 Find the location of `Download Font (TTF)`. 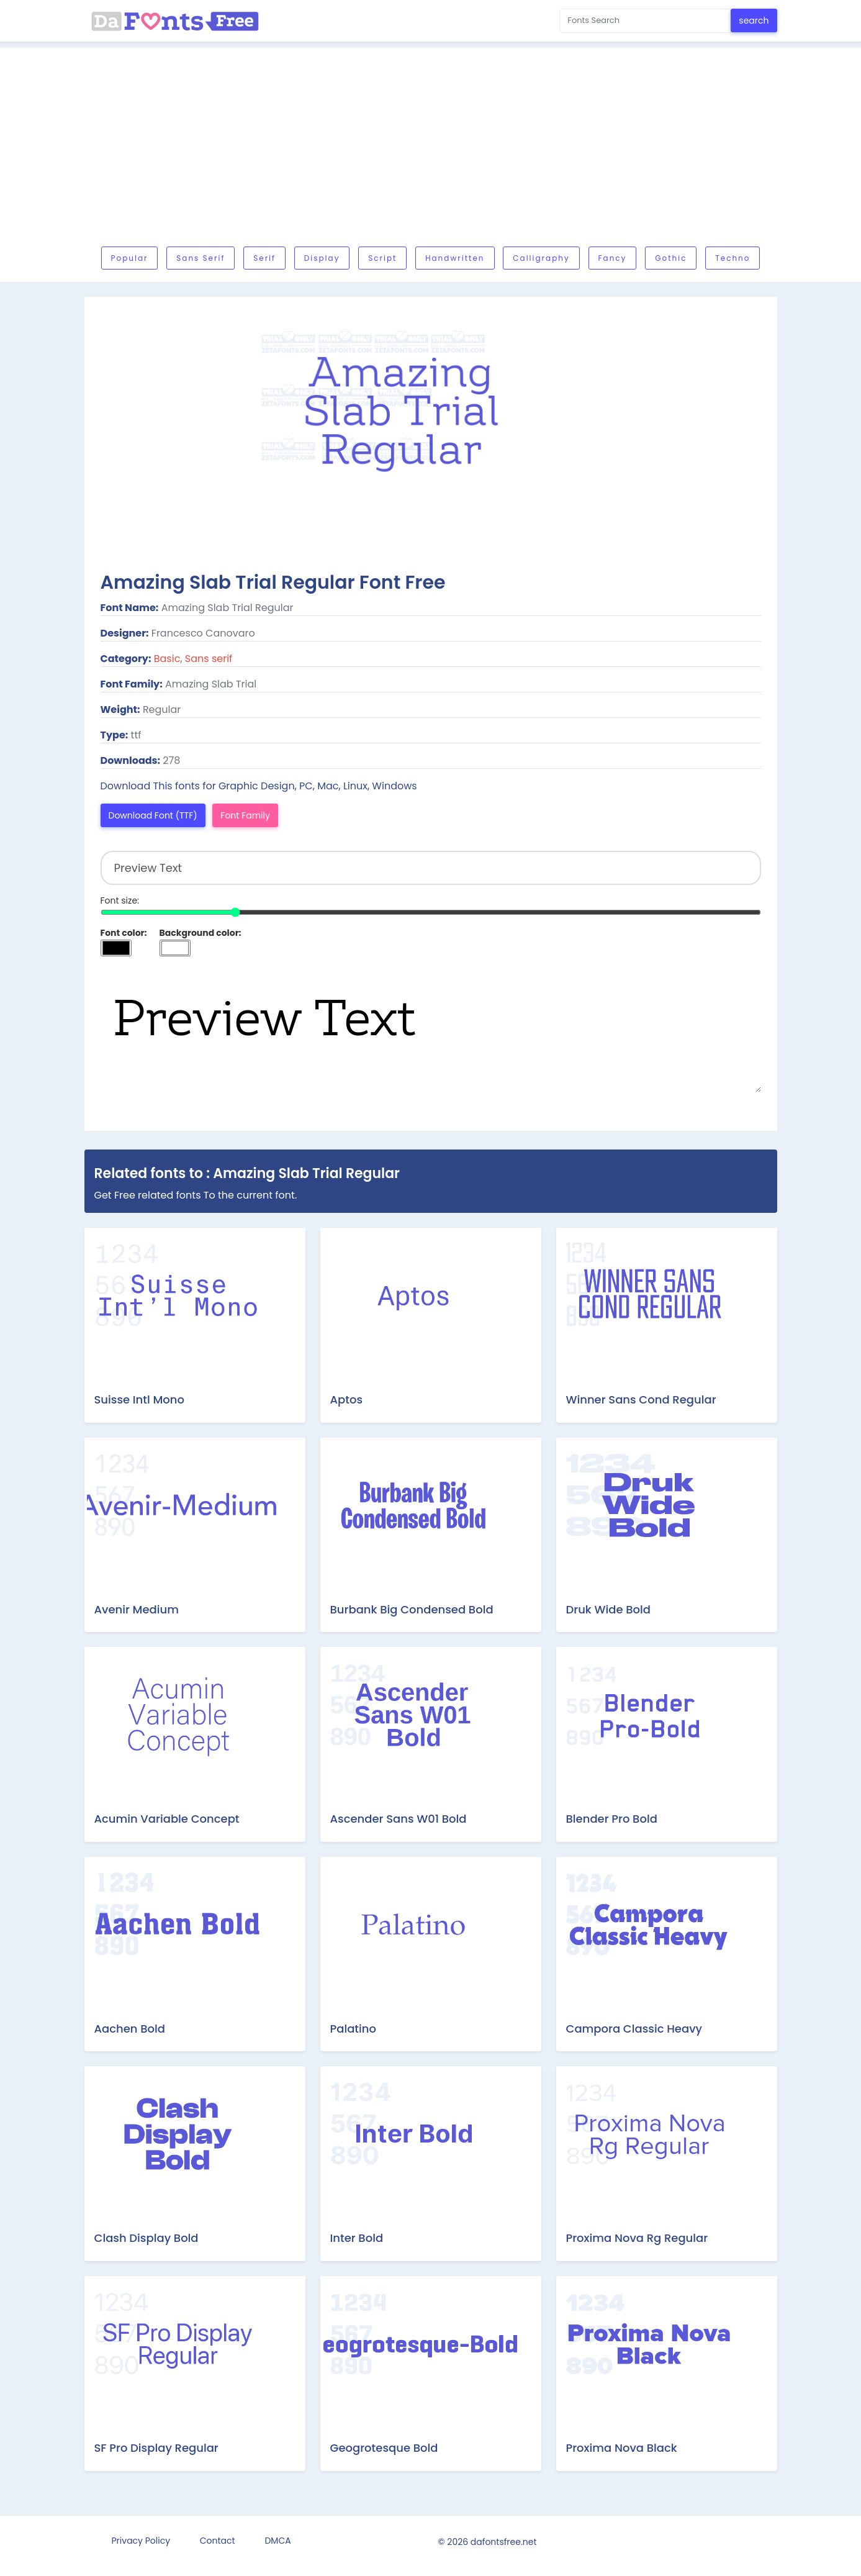

Download Font (TTF) is located at coordinates (153, 815).